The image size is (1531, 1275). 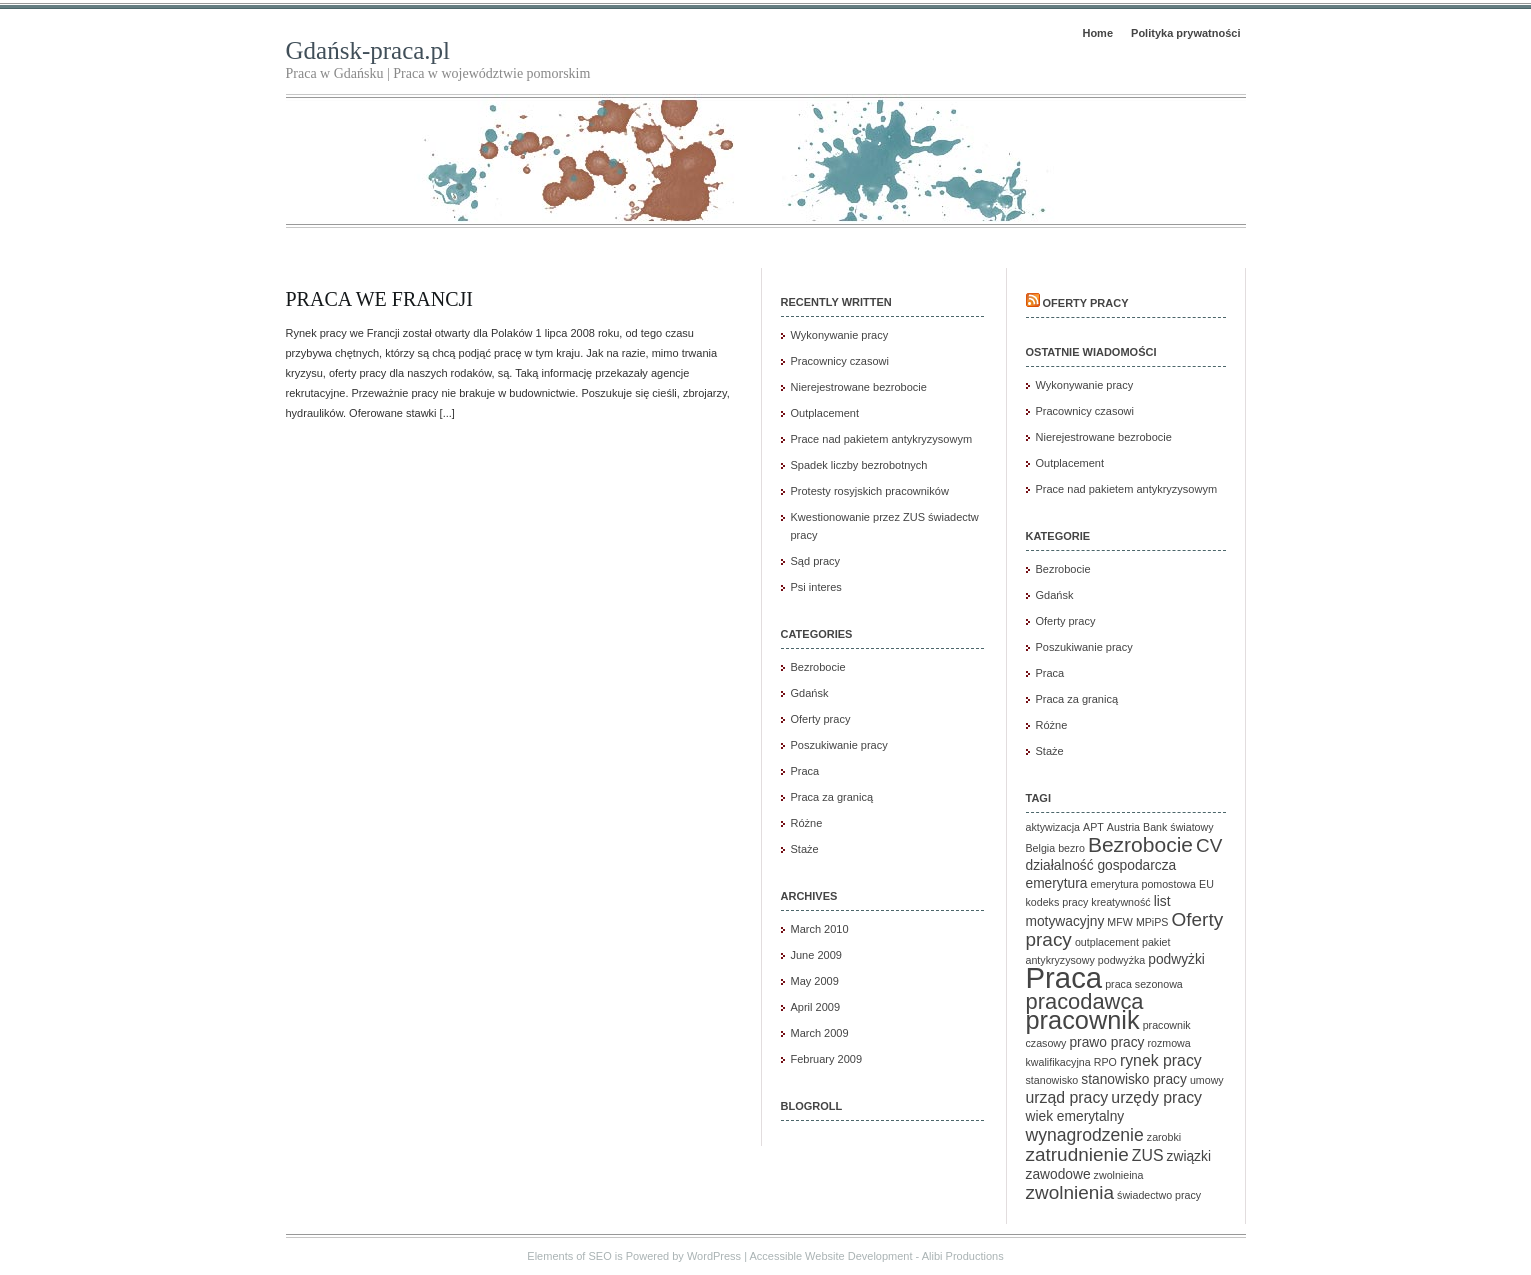 What do you see at coordinates (840, 335) in the screenshot?
I see `Wykonywanie pracy` at bounding box center [840, 335].